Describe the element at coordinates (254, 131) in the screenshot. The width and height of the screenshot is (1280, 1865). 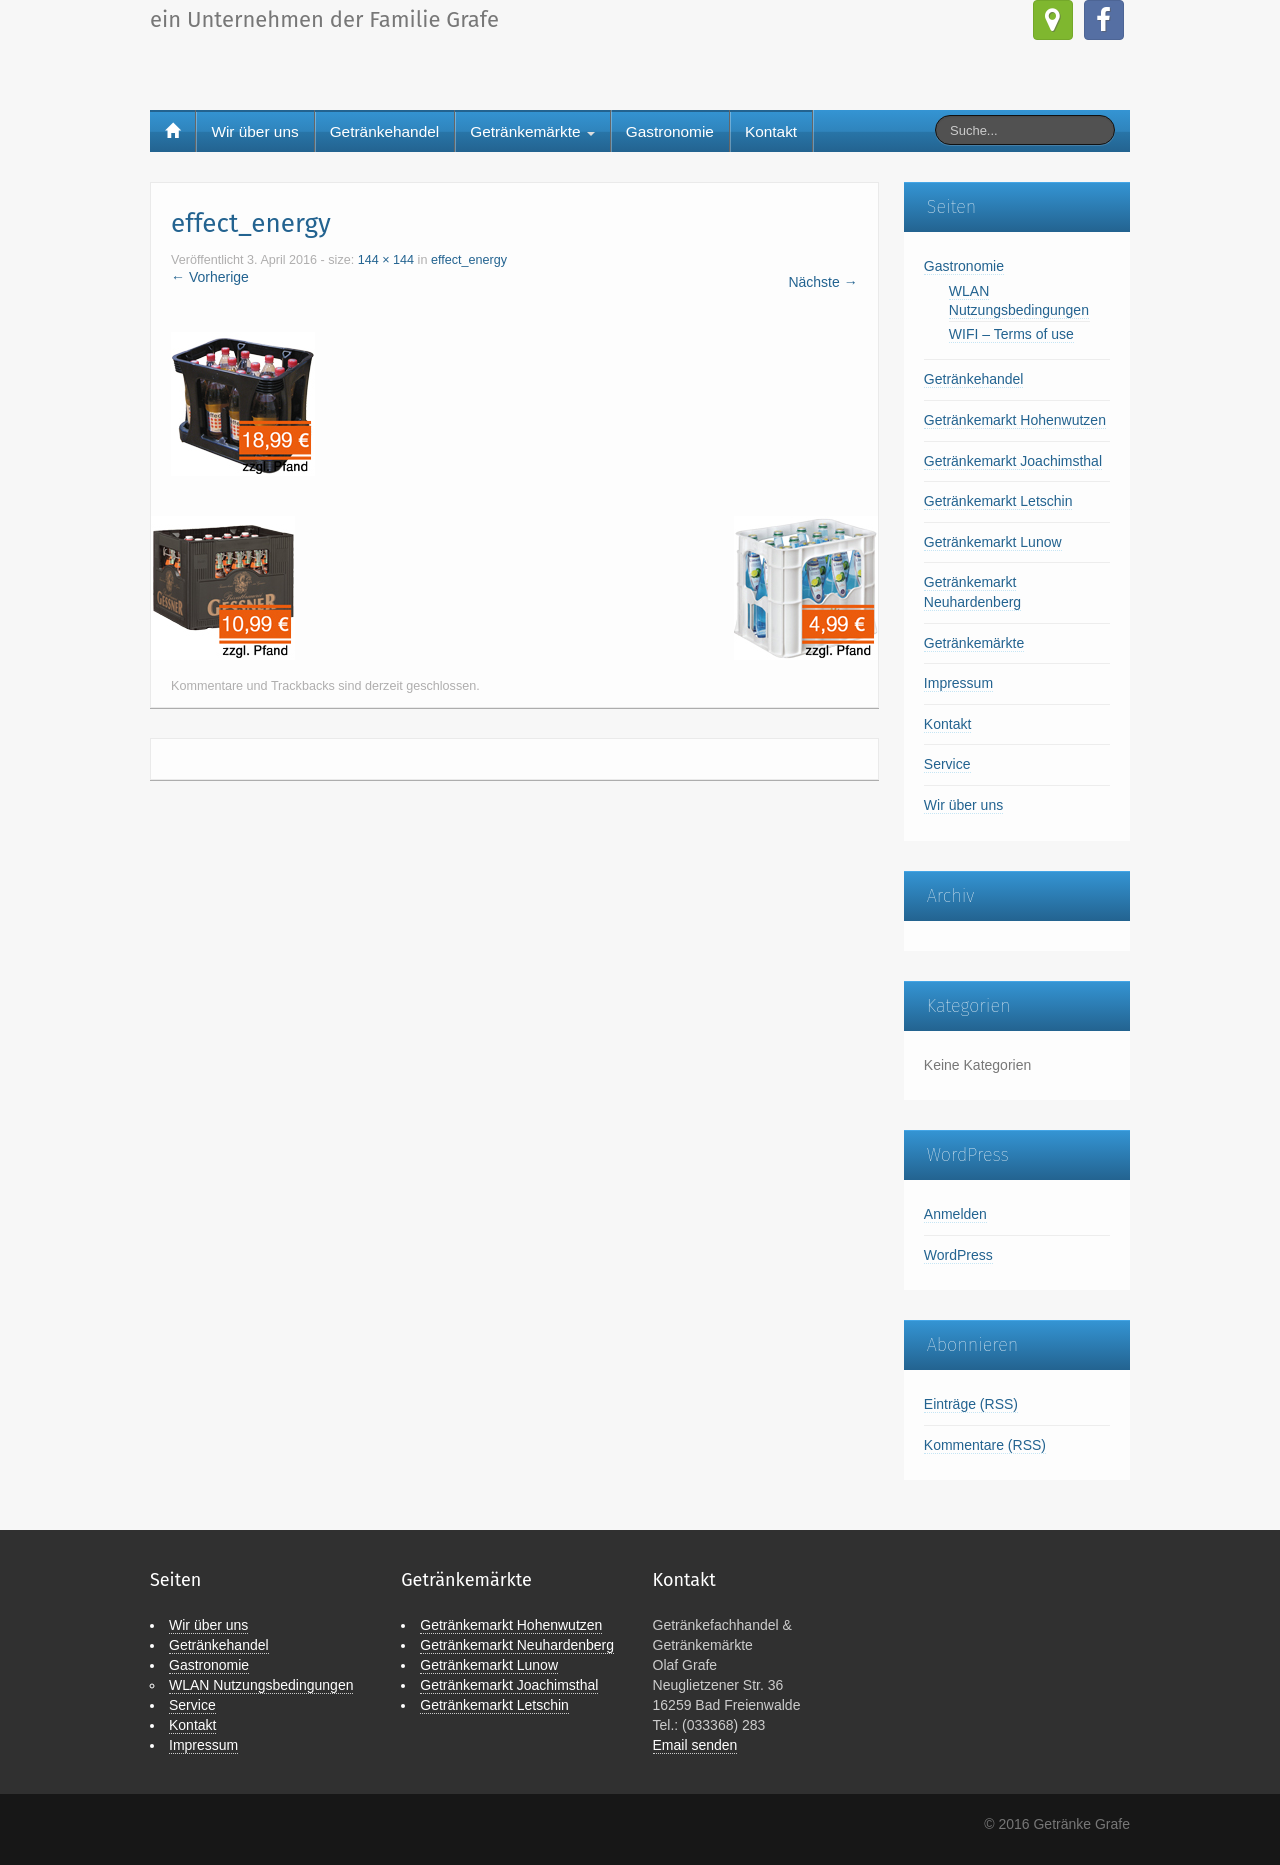
I see `Wir über uns` at that location.